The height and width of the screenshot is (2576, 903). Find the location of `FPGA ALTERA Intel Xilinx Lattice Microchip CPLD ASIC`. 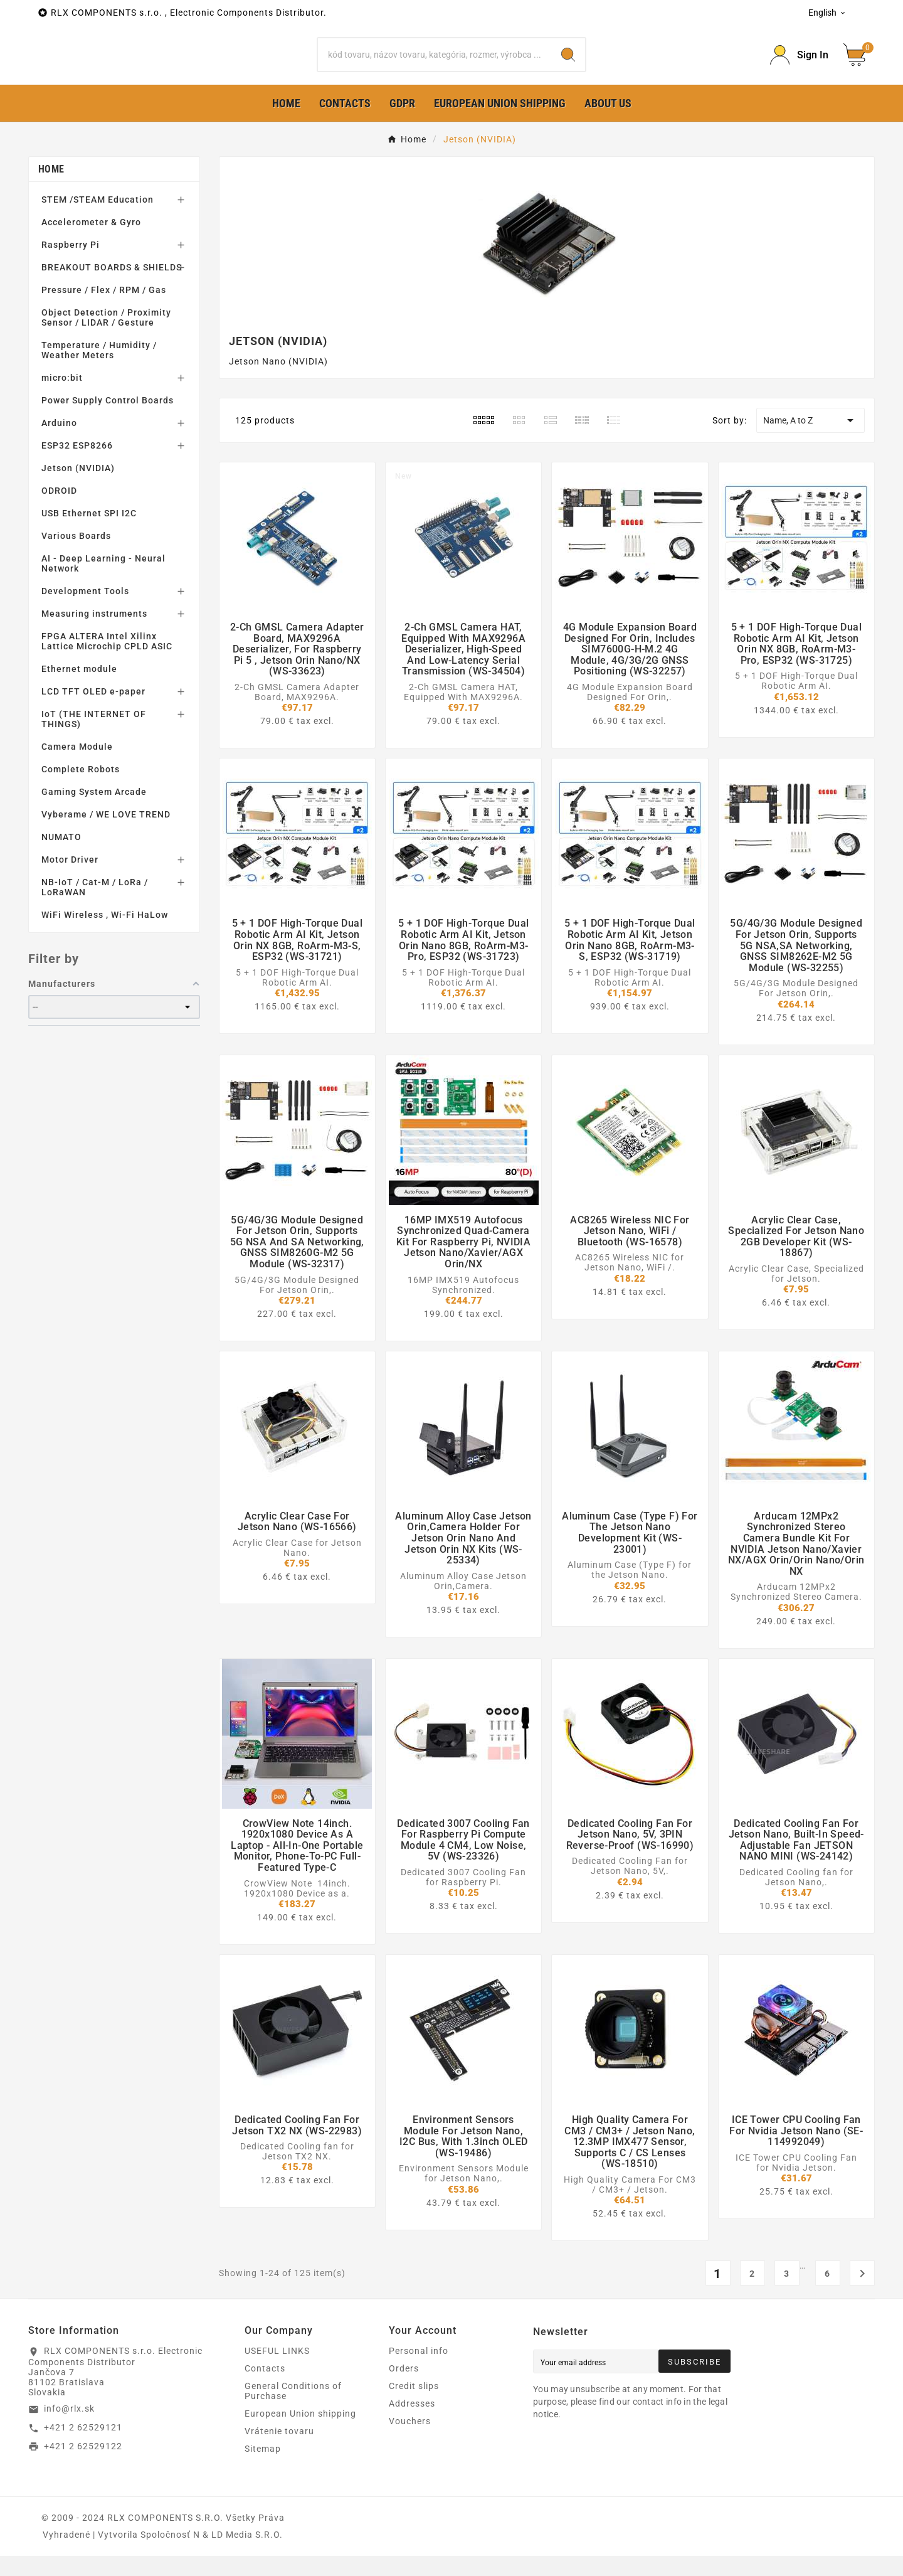

FPGA ALTERA Intel Xilinx Lattice Microchip CPLD ASIC is located at coordinates (106, 661).